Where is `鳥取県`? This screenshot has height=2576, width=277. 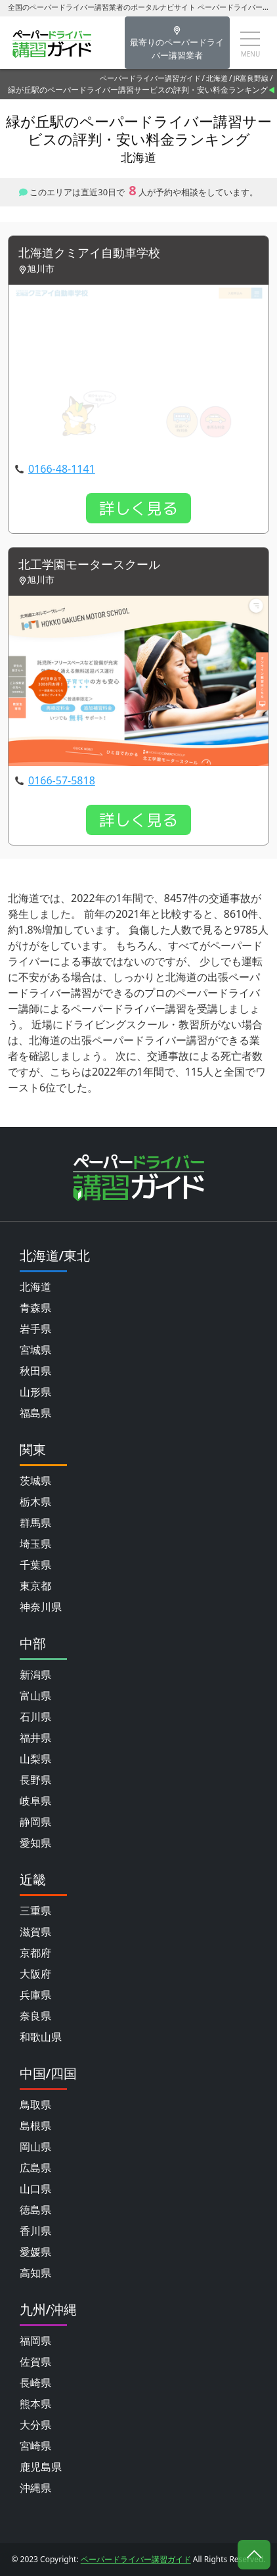 鳥取県 is located at coordinates (35, 2104).